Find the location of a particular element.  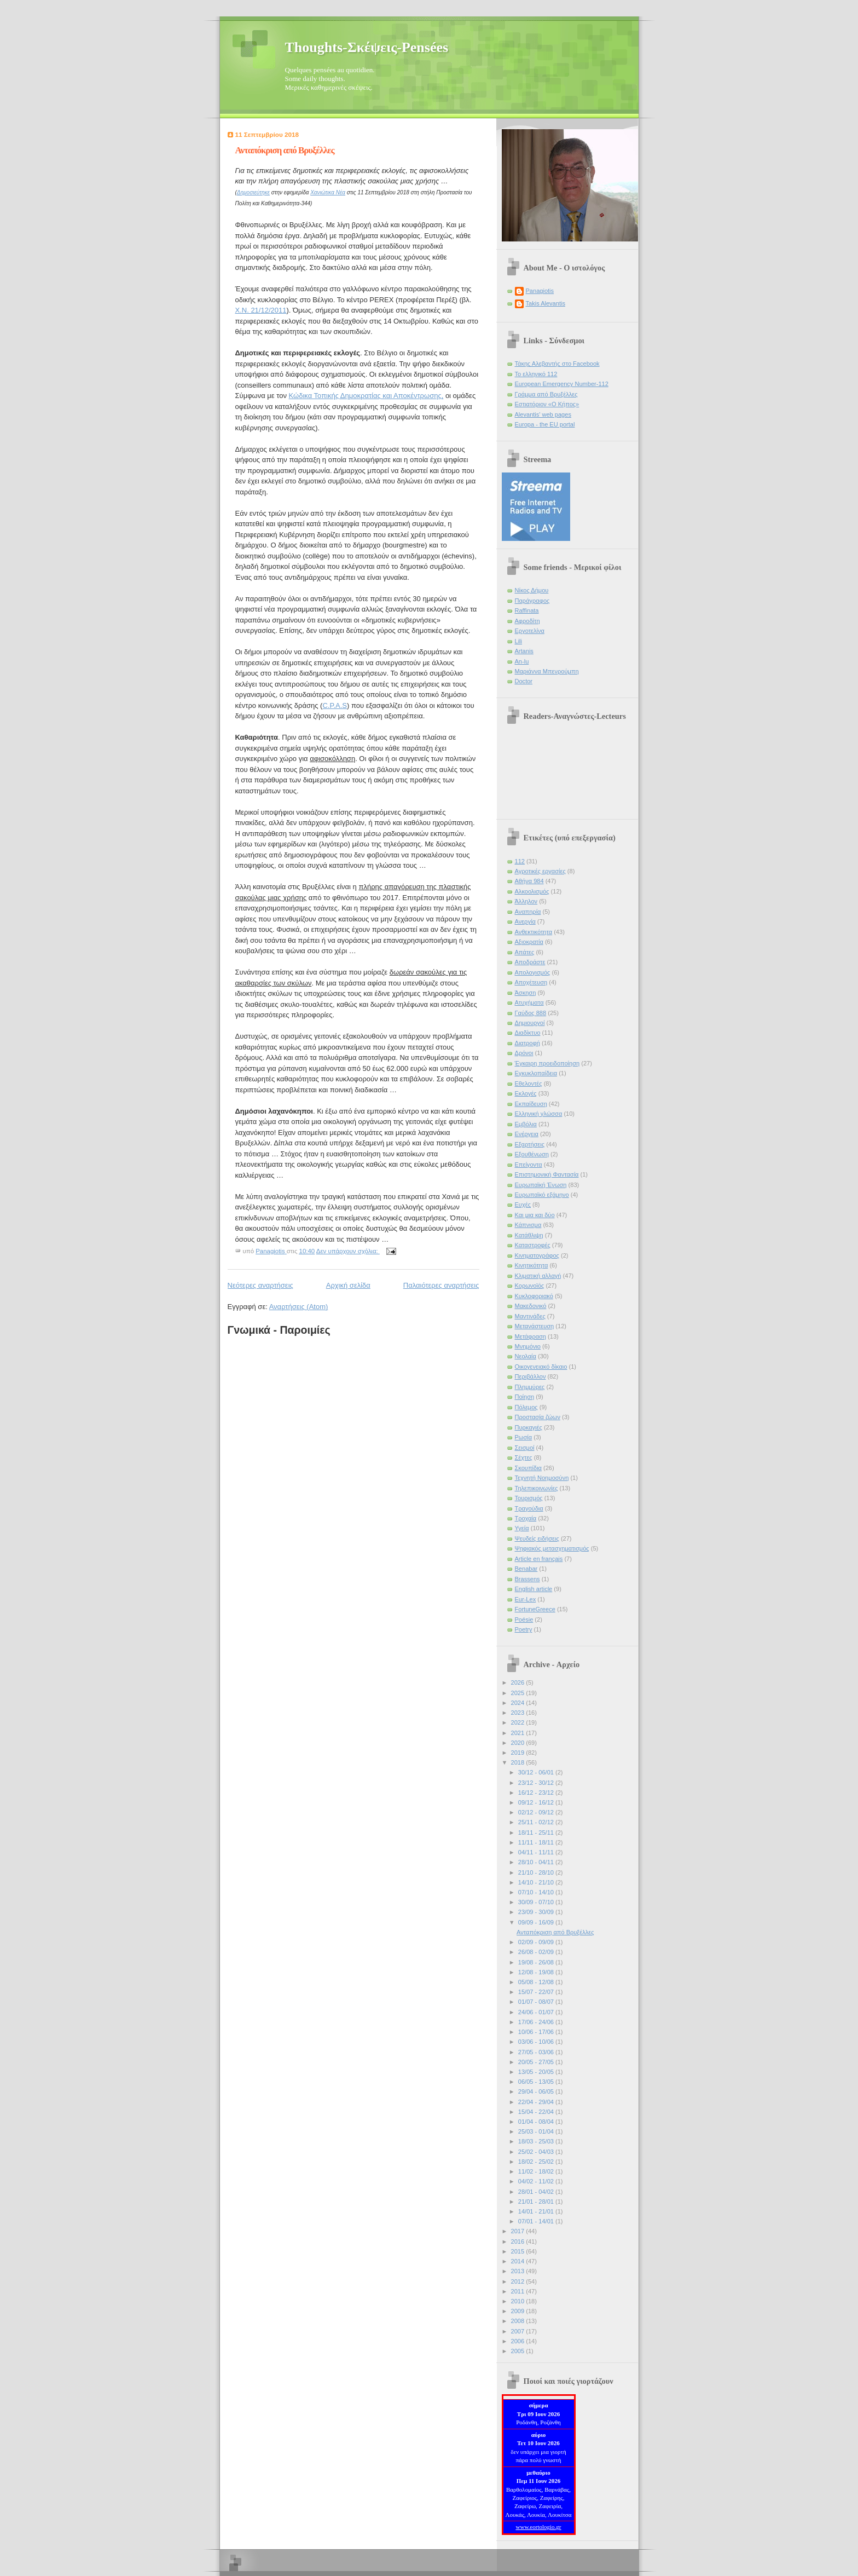

Δρόνοι is located at coordinates (524, 1053).